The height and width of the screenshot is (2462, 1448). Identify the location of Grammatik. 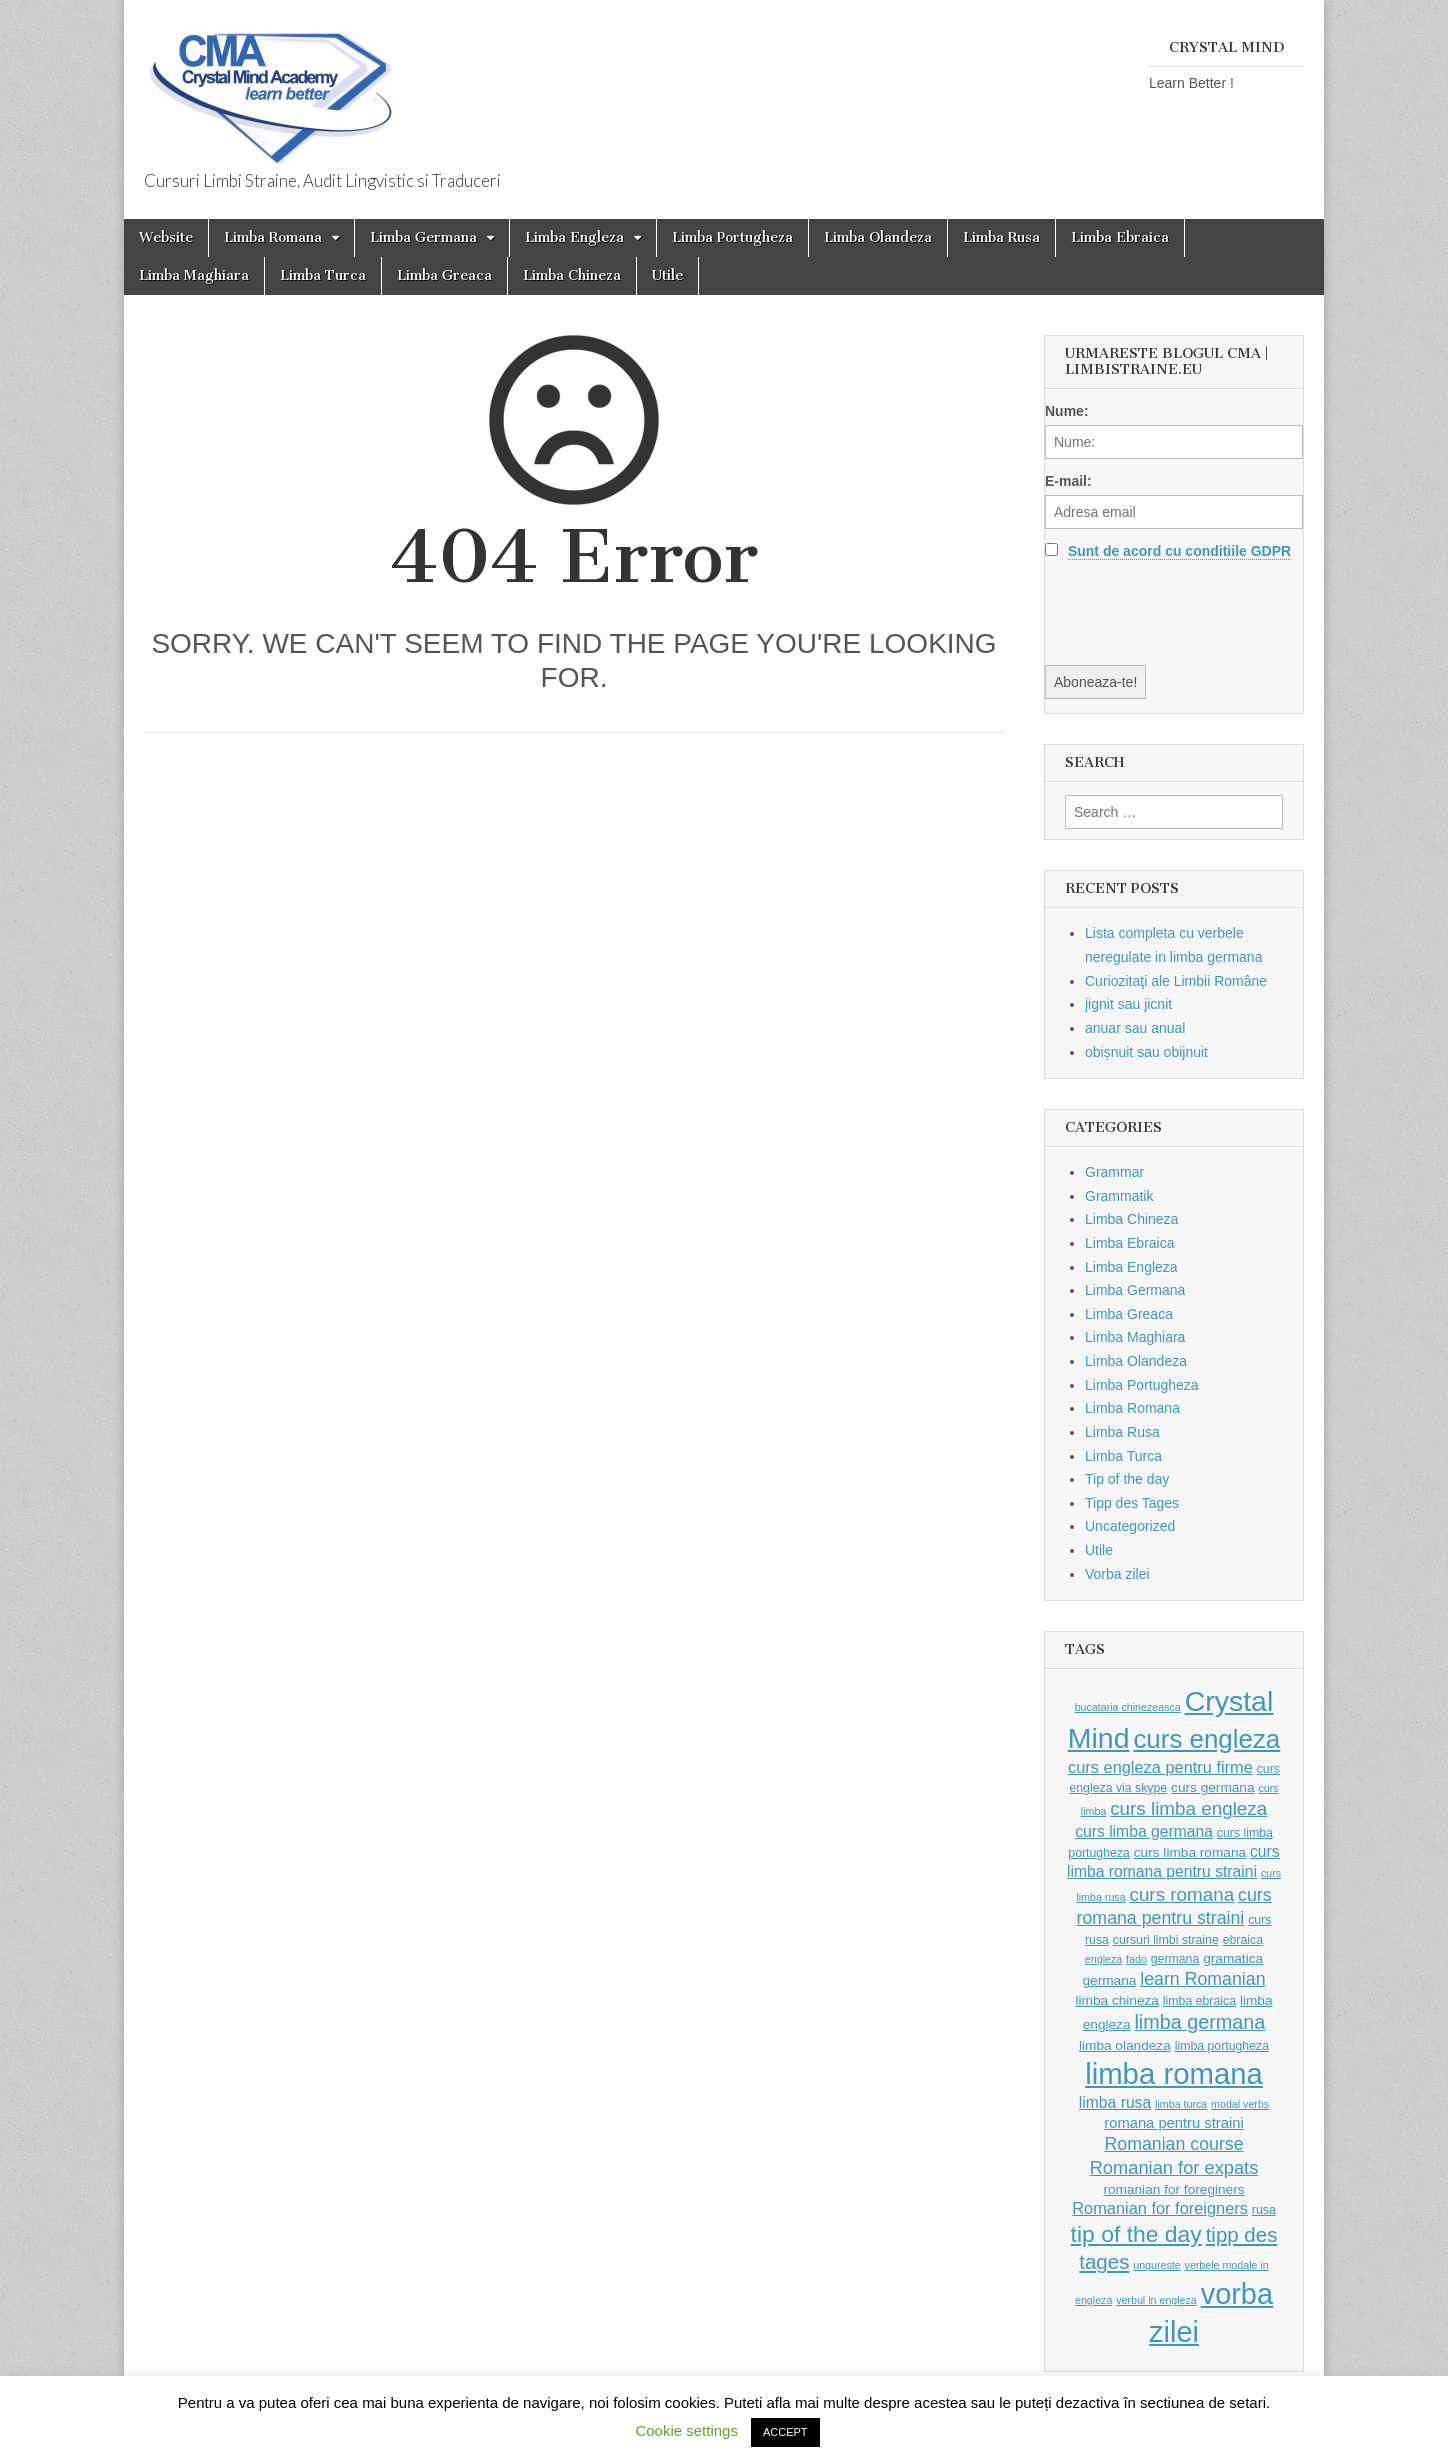
(1119, 1196).